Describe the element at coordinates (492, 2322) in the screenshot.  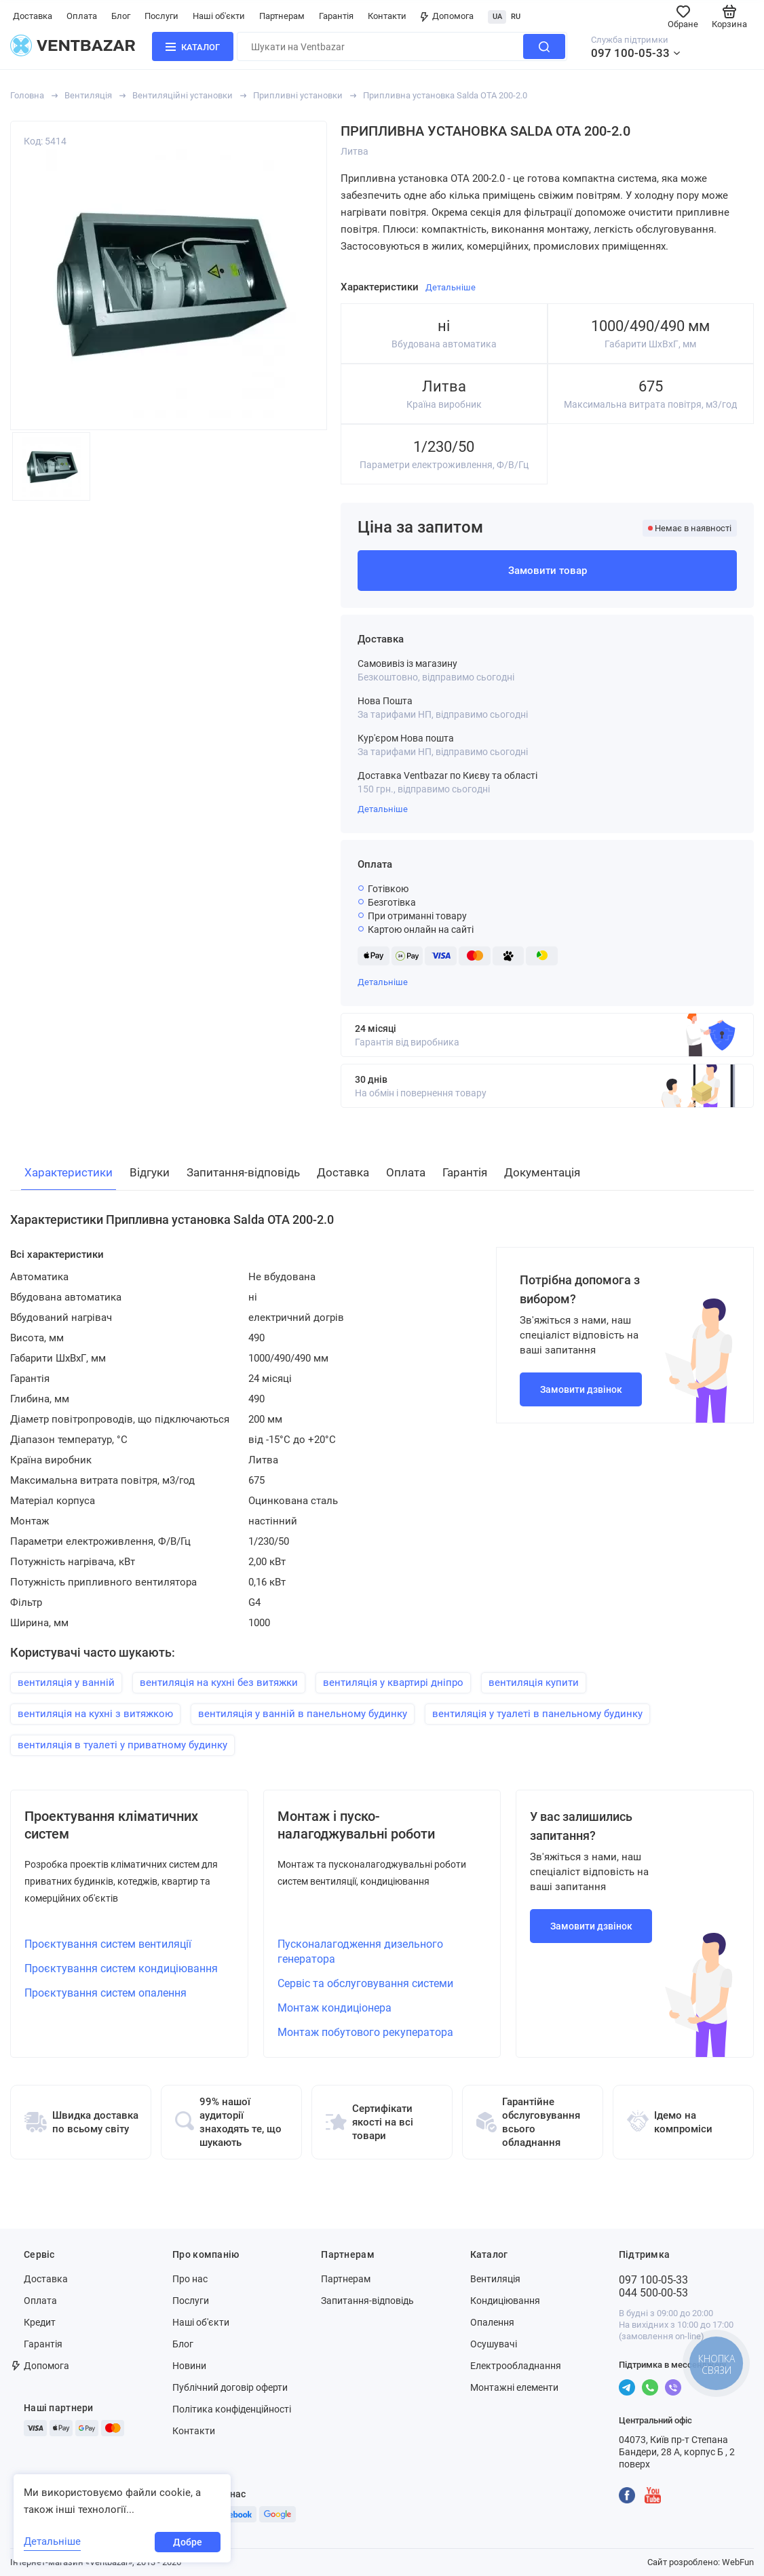
I see `Опалення` at that location.